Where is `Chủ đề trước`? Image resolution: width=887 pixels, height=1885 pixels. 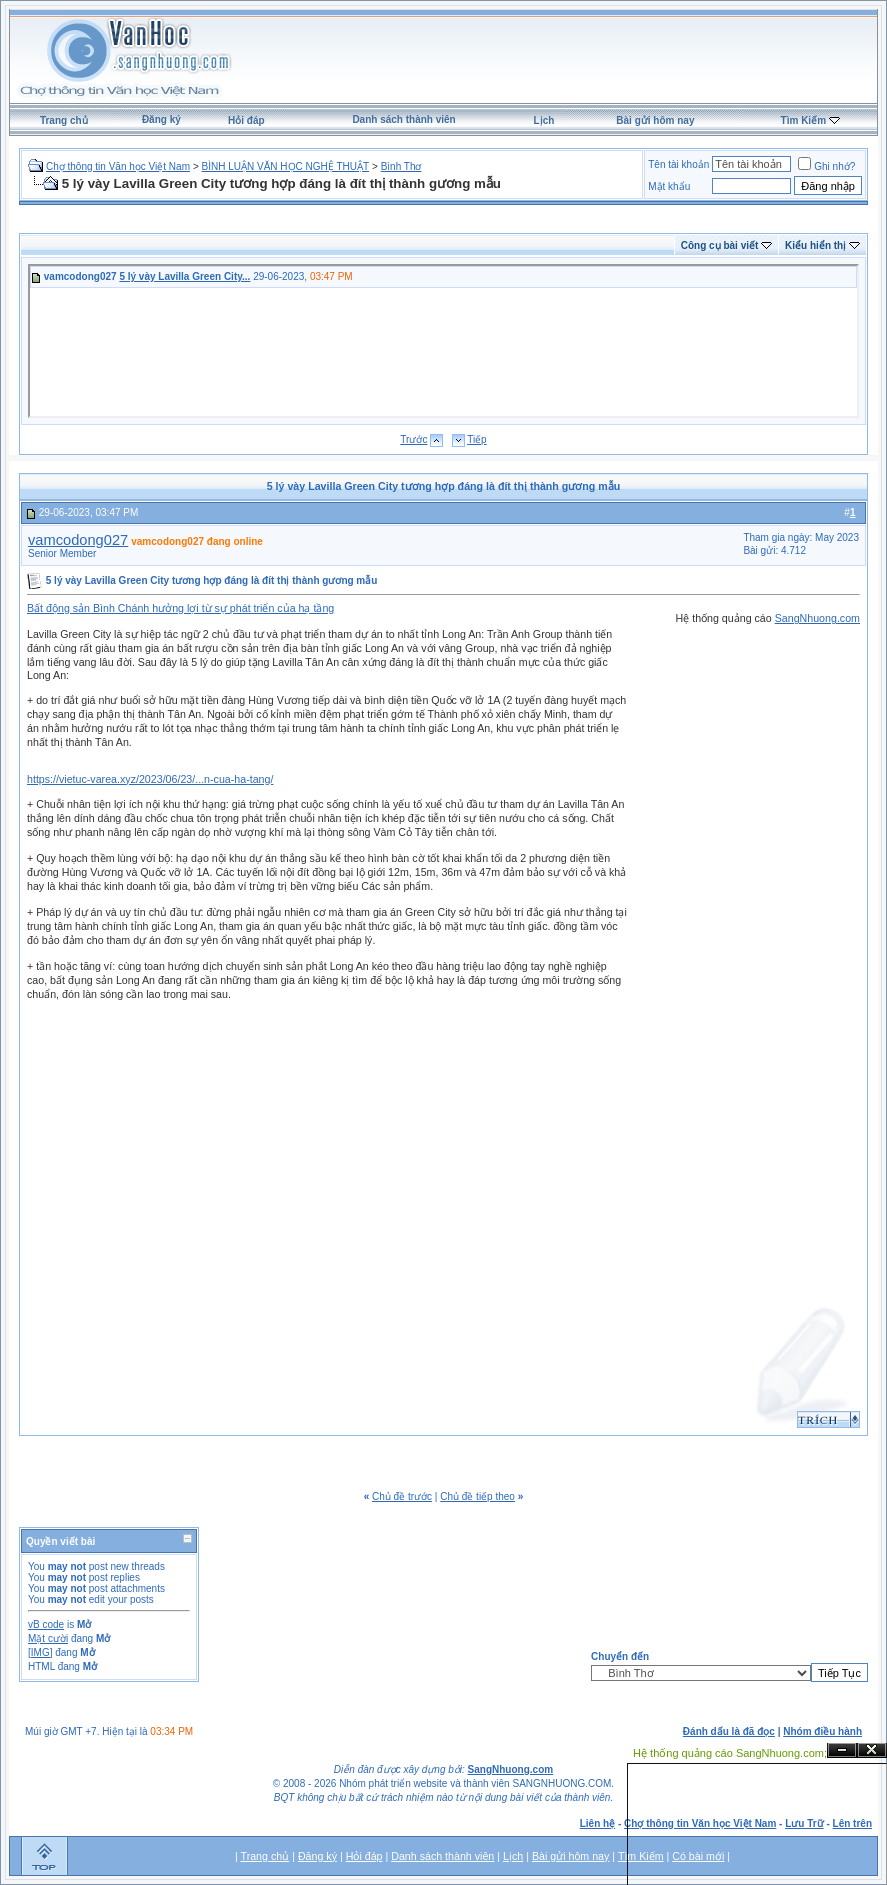
Chủ đề trước is located at coordinates (402, 1496).